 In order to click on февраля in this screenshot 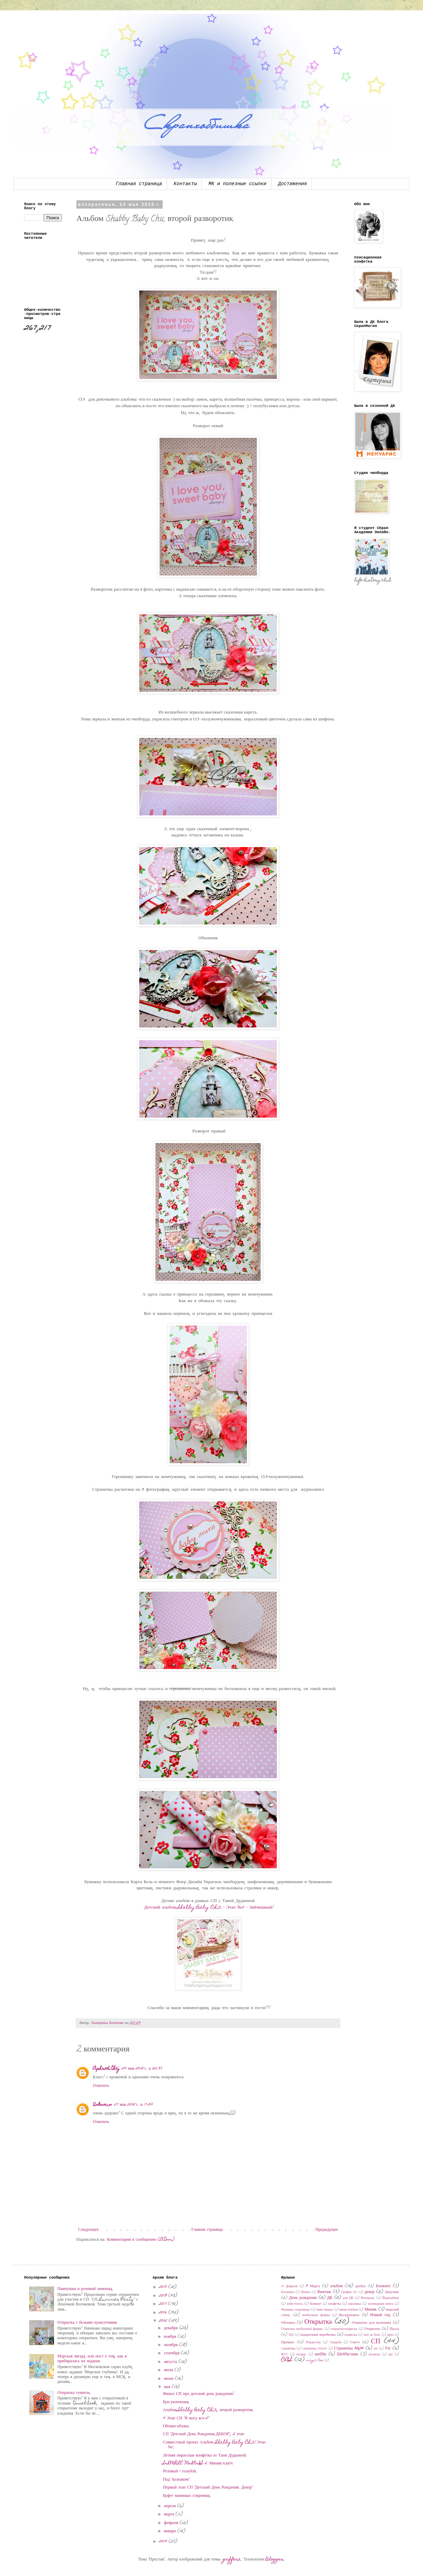, I will do `click(172, 2523)`.